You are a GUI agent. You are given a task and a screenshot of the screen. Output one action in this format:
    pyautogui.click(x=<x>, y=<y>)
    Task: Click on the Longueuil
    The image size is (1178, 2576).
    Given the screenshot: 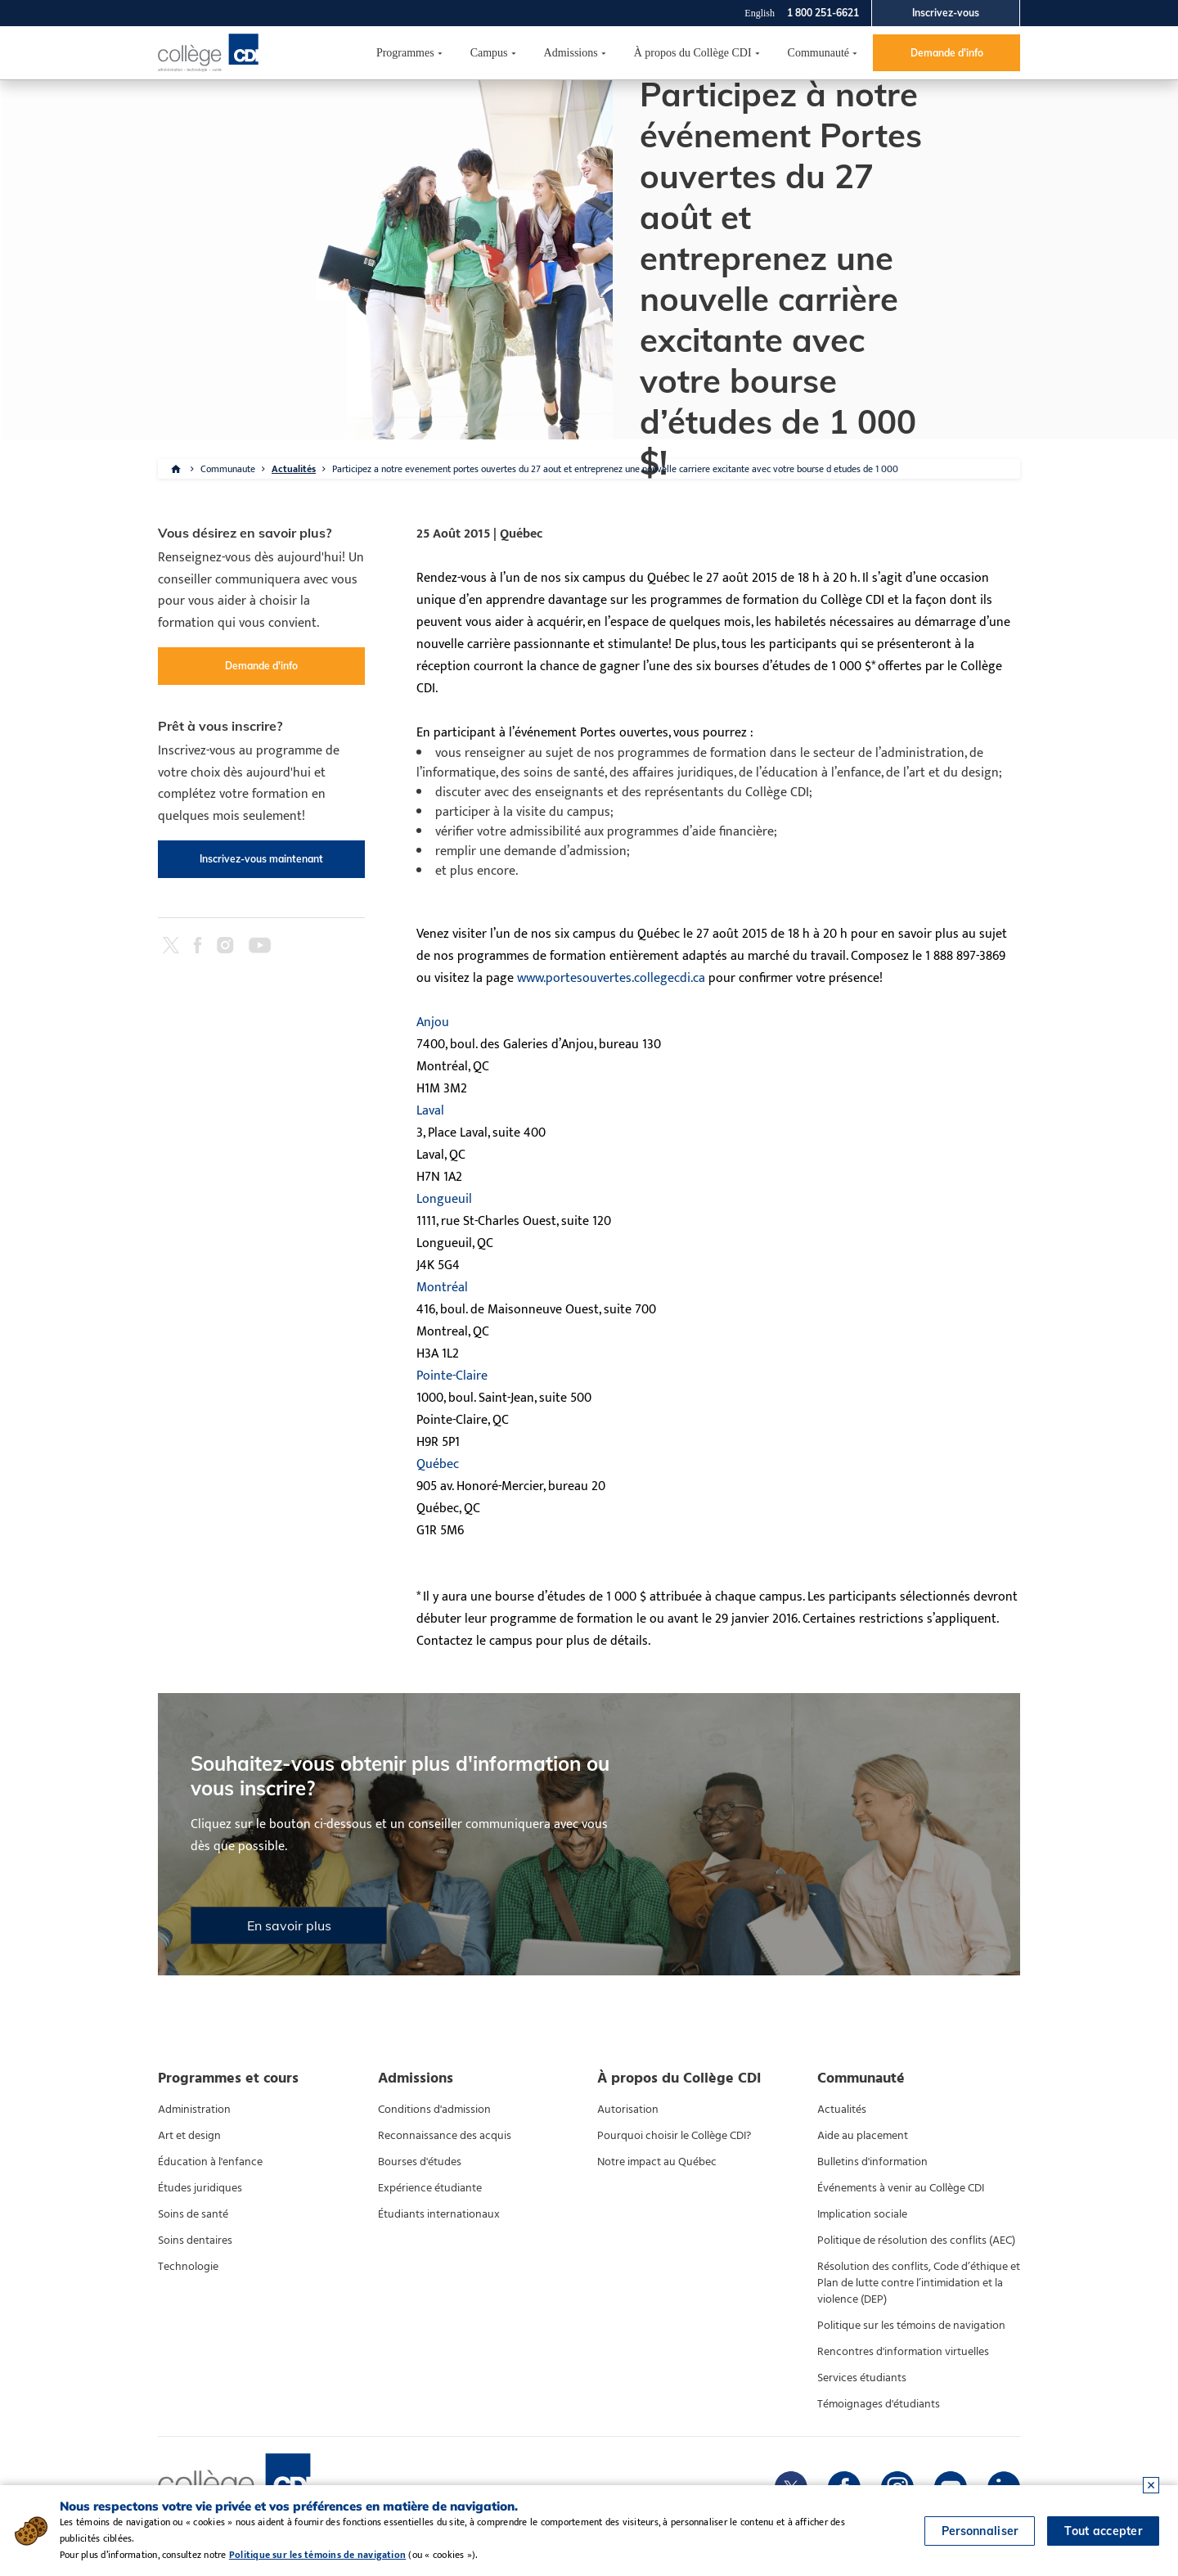 What is the action you would take?
    pyautogui.click(x=444, y=1199)
    